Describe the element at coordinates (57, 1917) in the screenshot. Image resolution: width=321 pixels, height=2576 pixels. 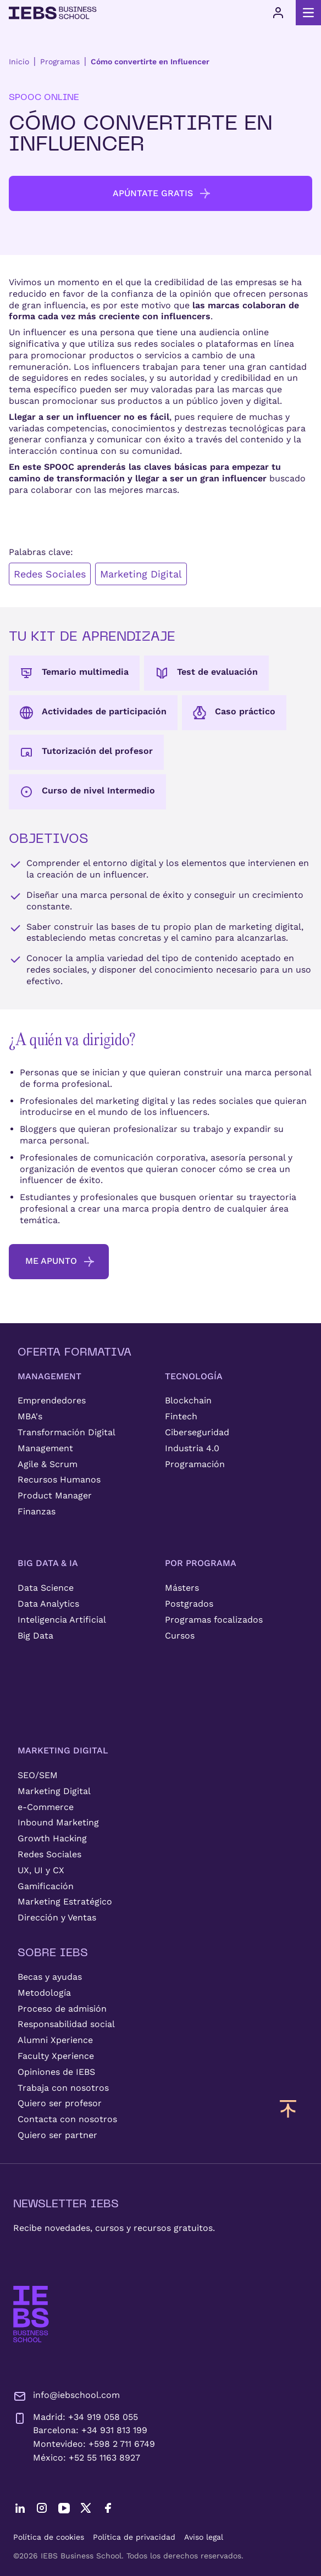
I see `Dirección y Ventas` at that location.